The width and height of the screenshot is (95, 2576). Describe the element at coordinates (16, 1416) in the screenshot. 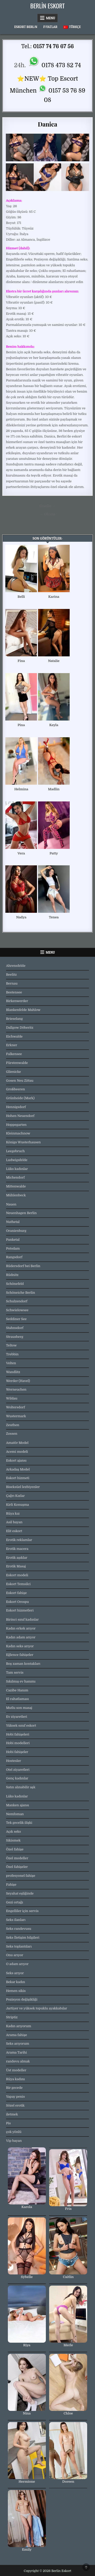

I see `Wustermark` at that location.